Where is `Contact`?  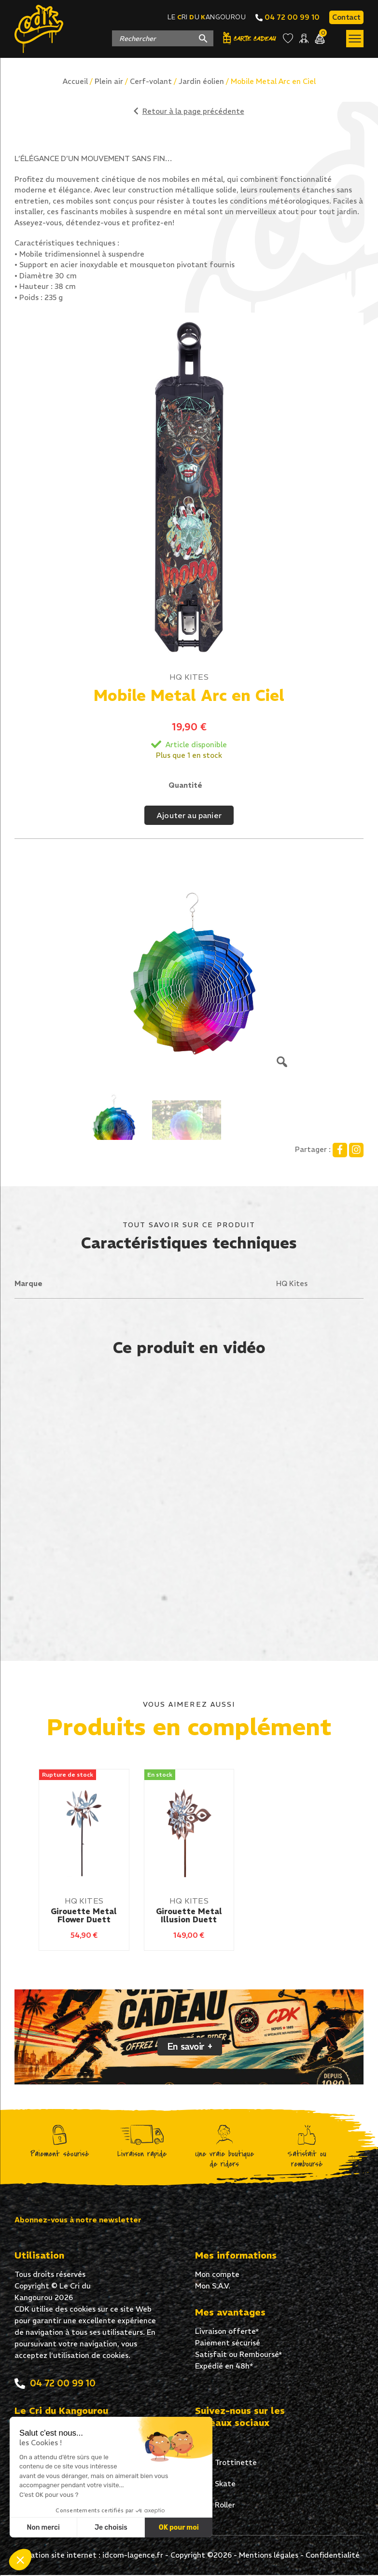 Contact is located at coordinates (346, 17).